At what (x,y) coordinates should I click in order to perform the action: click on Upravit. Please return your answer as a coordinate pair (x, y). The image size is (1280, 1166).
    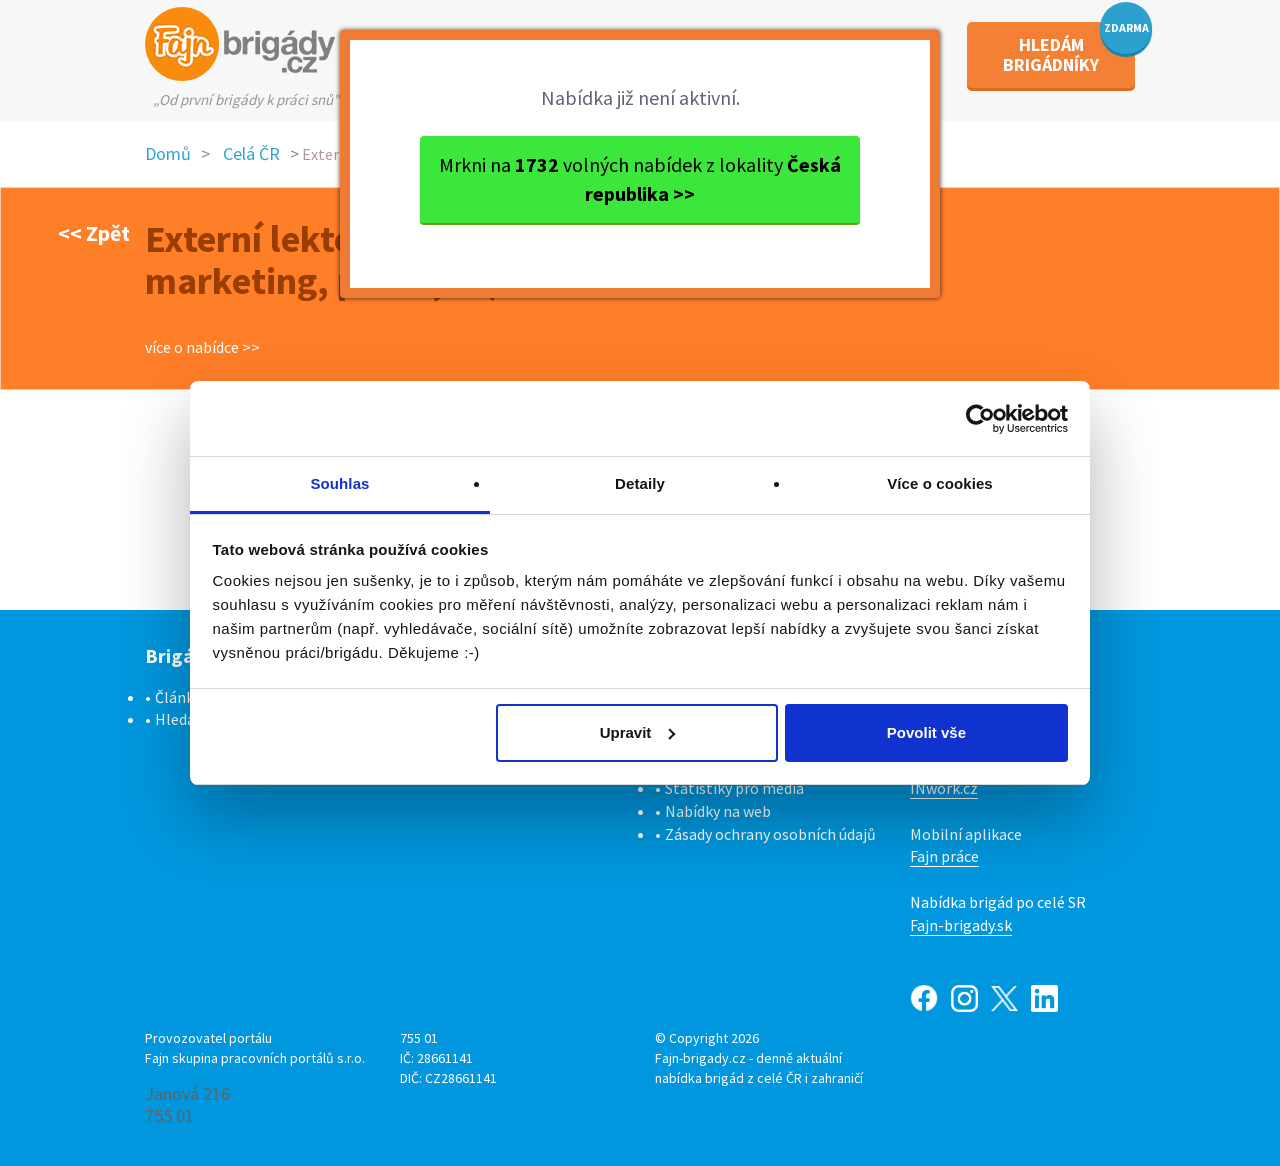
    Looking at the image, I should click on (638, 732).